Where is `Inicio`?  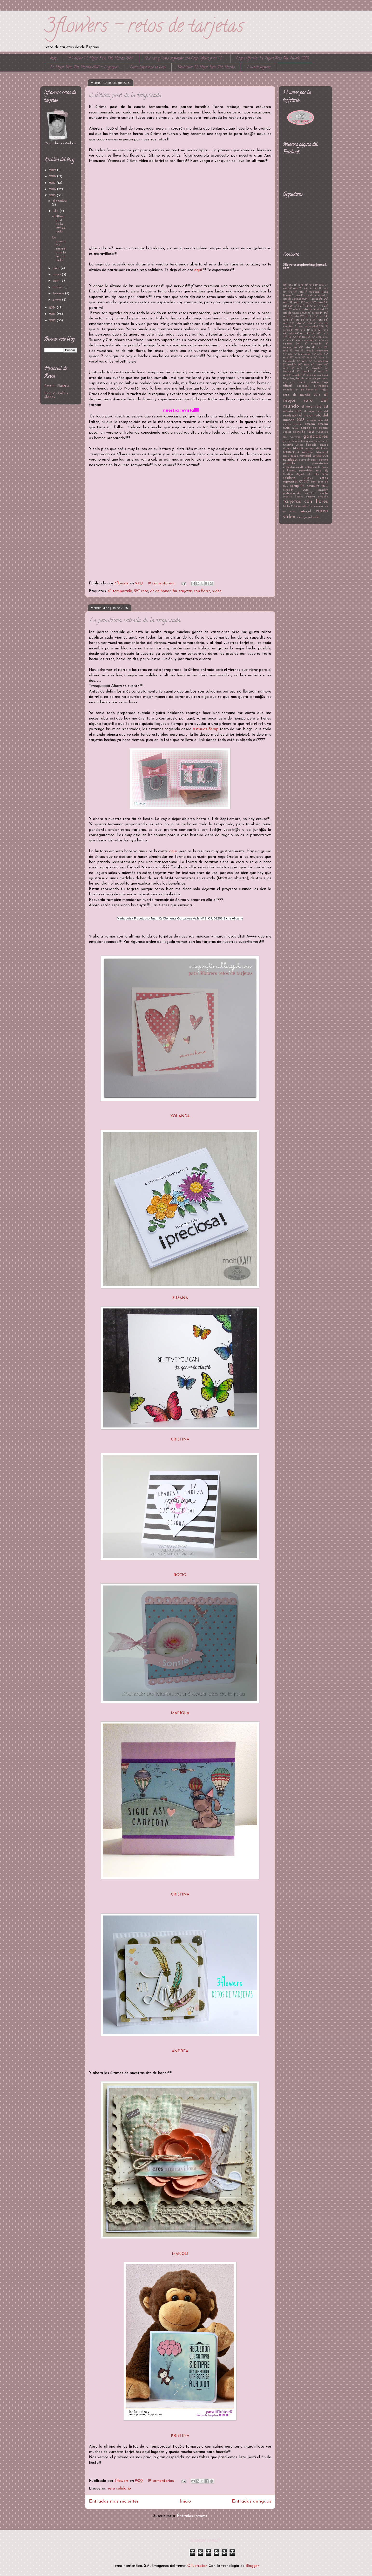 Inicio is located at coordinates (185, 2501).